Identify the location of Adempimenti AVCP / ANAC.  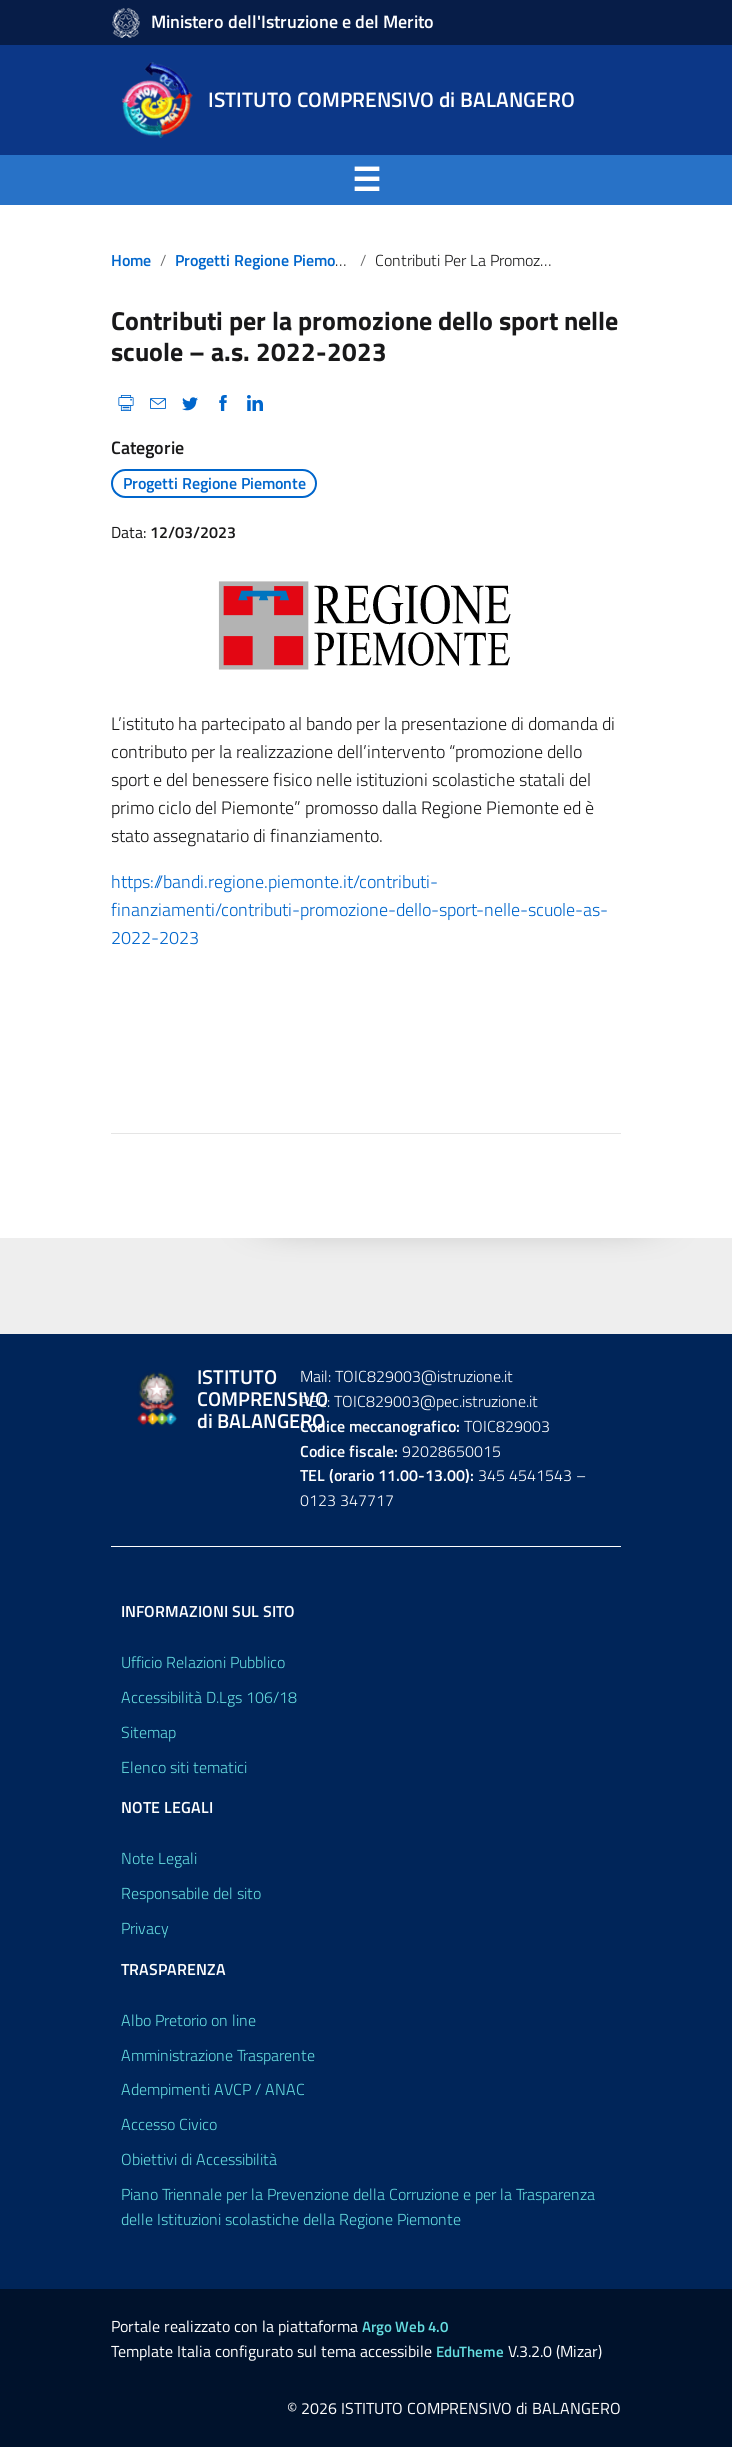
(213, 2089).